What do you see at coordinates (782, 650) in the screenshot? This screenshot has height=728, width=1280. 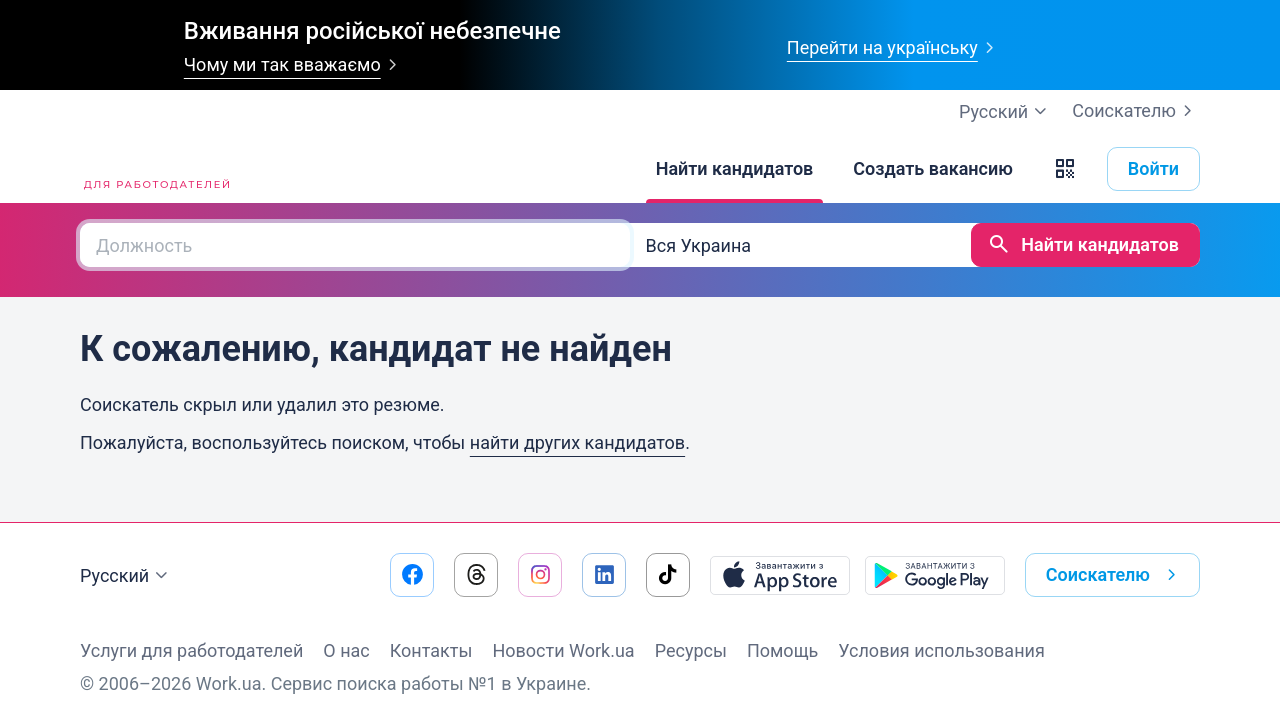 I see `Помощь` at bounding box center [782, 650].